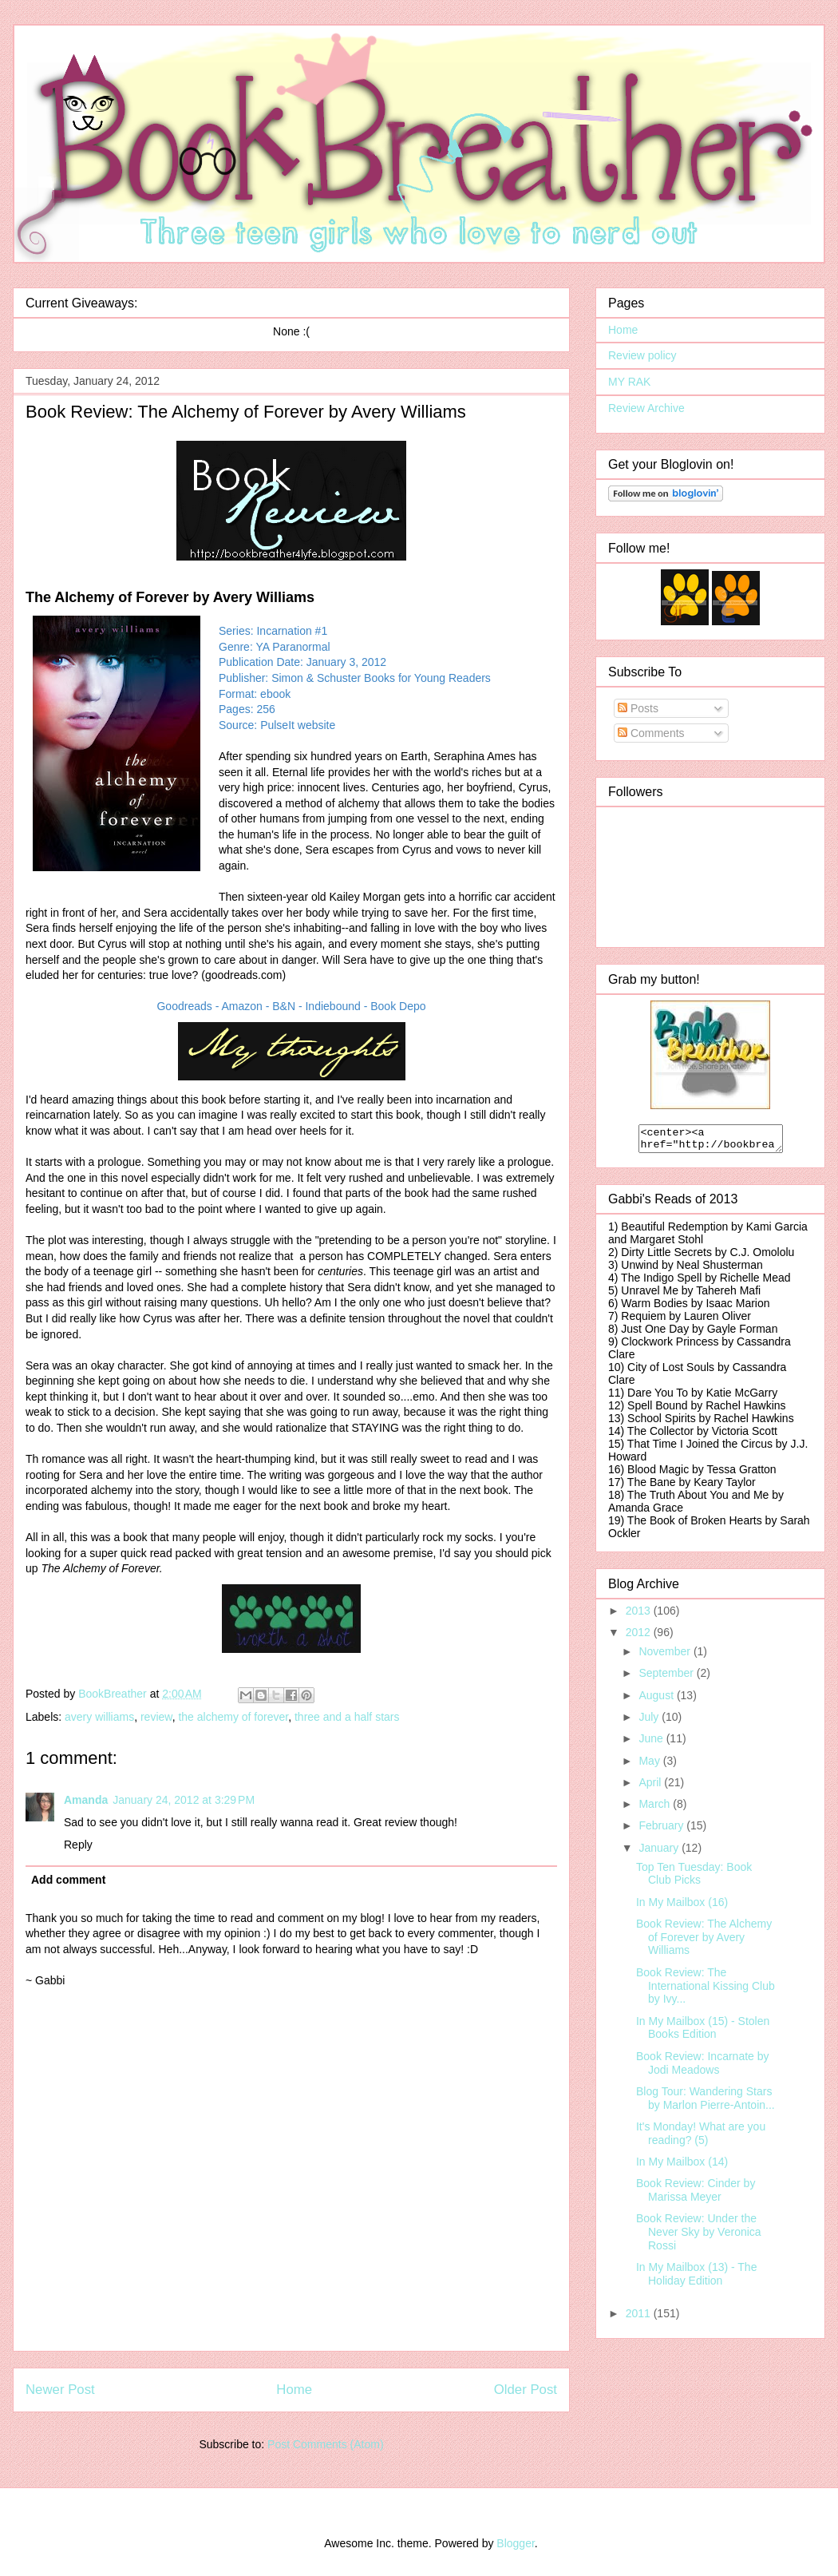 The height and width of the screenshot is (2576, 838). Describe the element at coordinates (78, 1844) in the screenshot. I see `Reply` at that location.